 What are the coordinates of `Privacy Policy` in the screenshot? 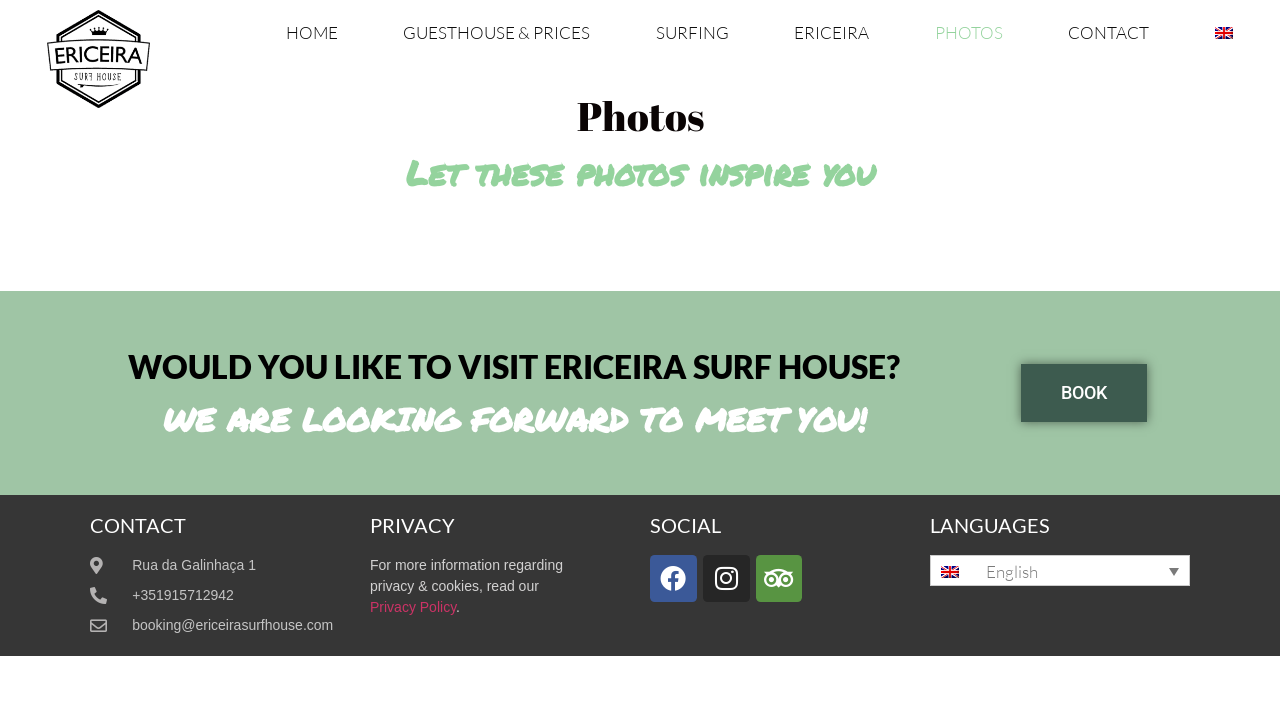 It's located at (413, 607).